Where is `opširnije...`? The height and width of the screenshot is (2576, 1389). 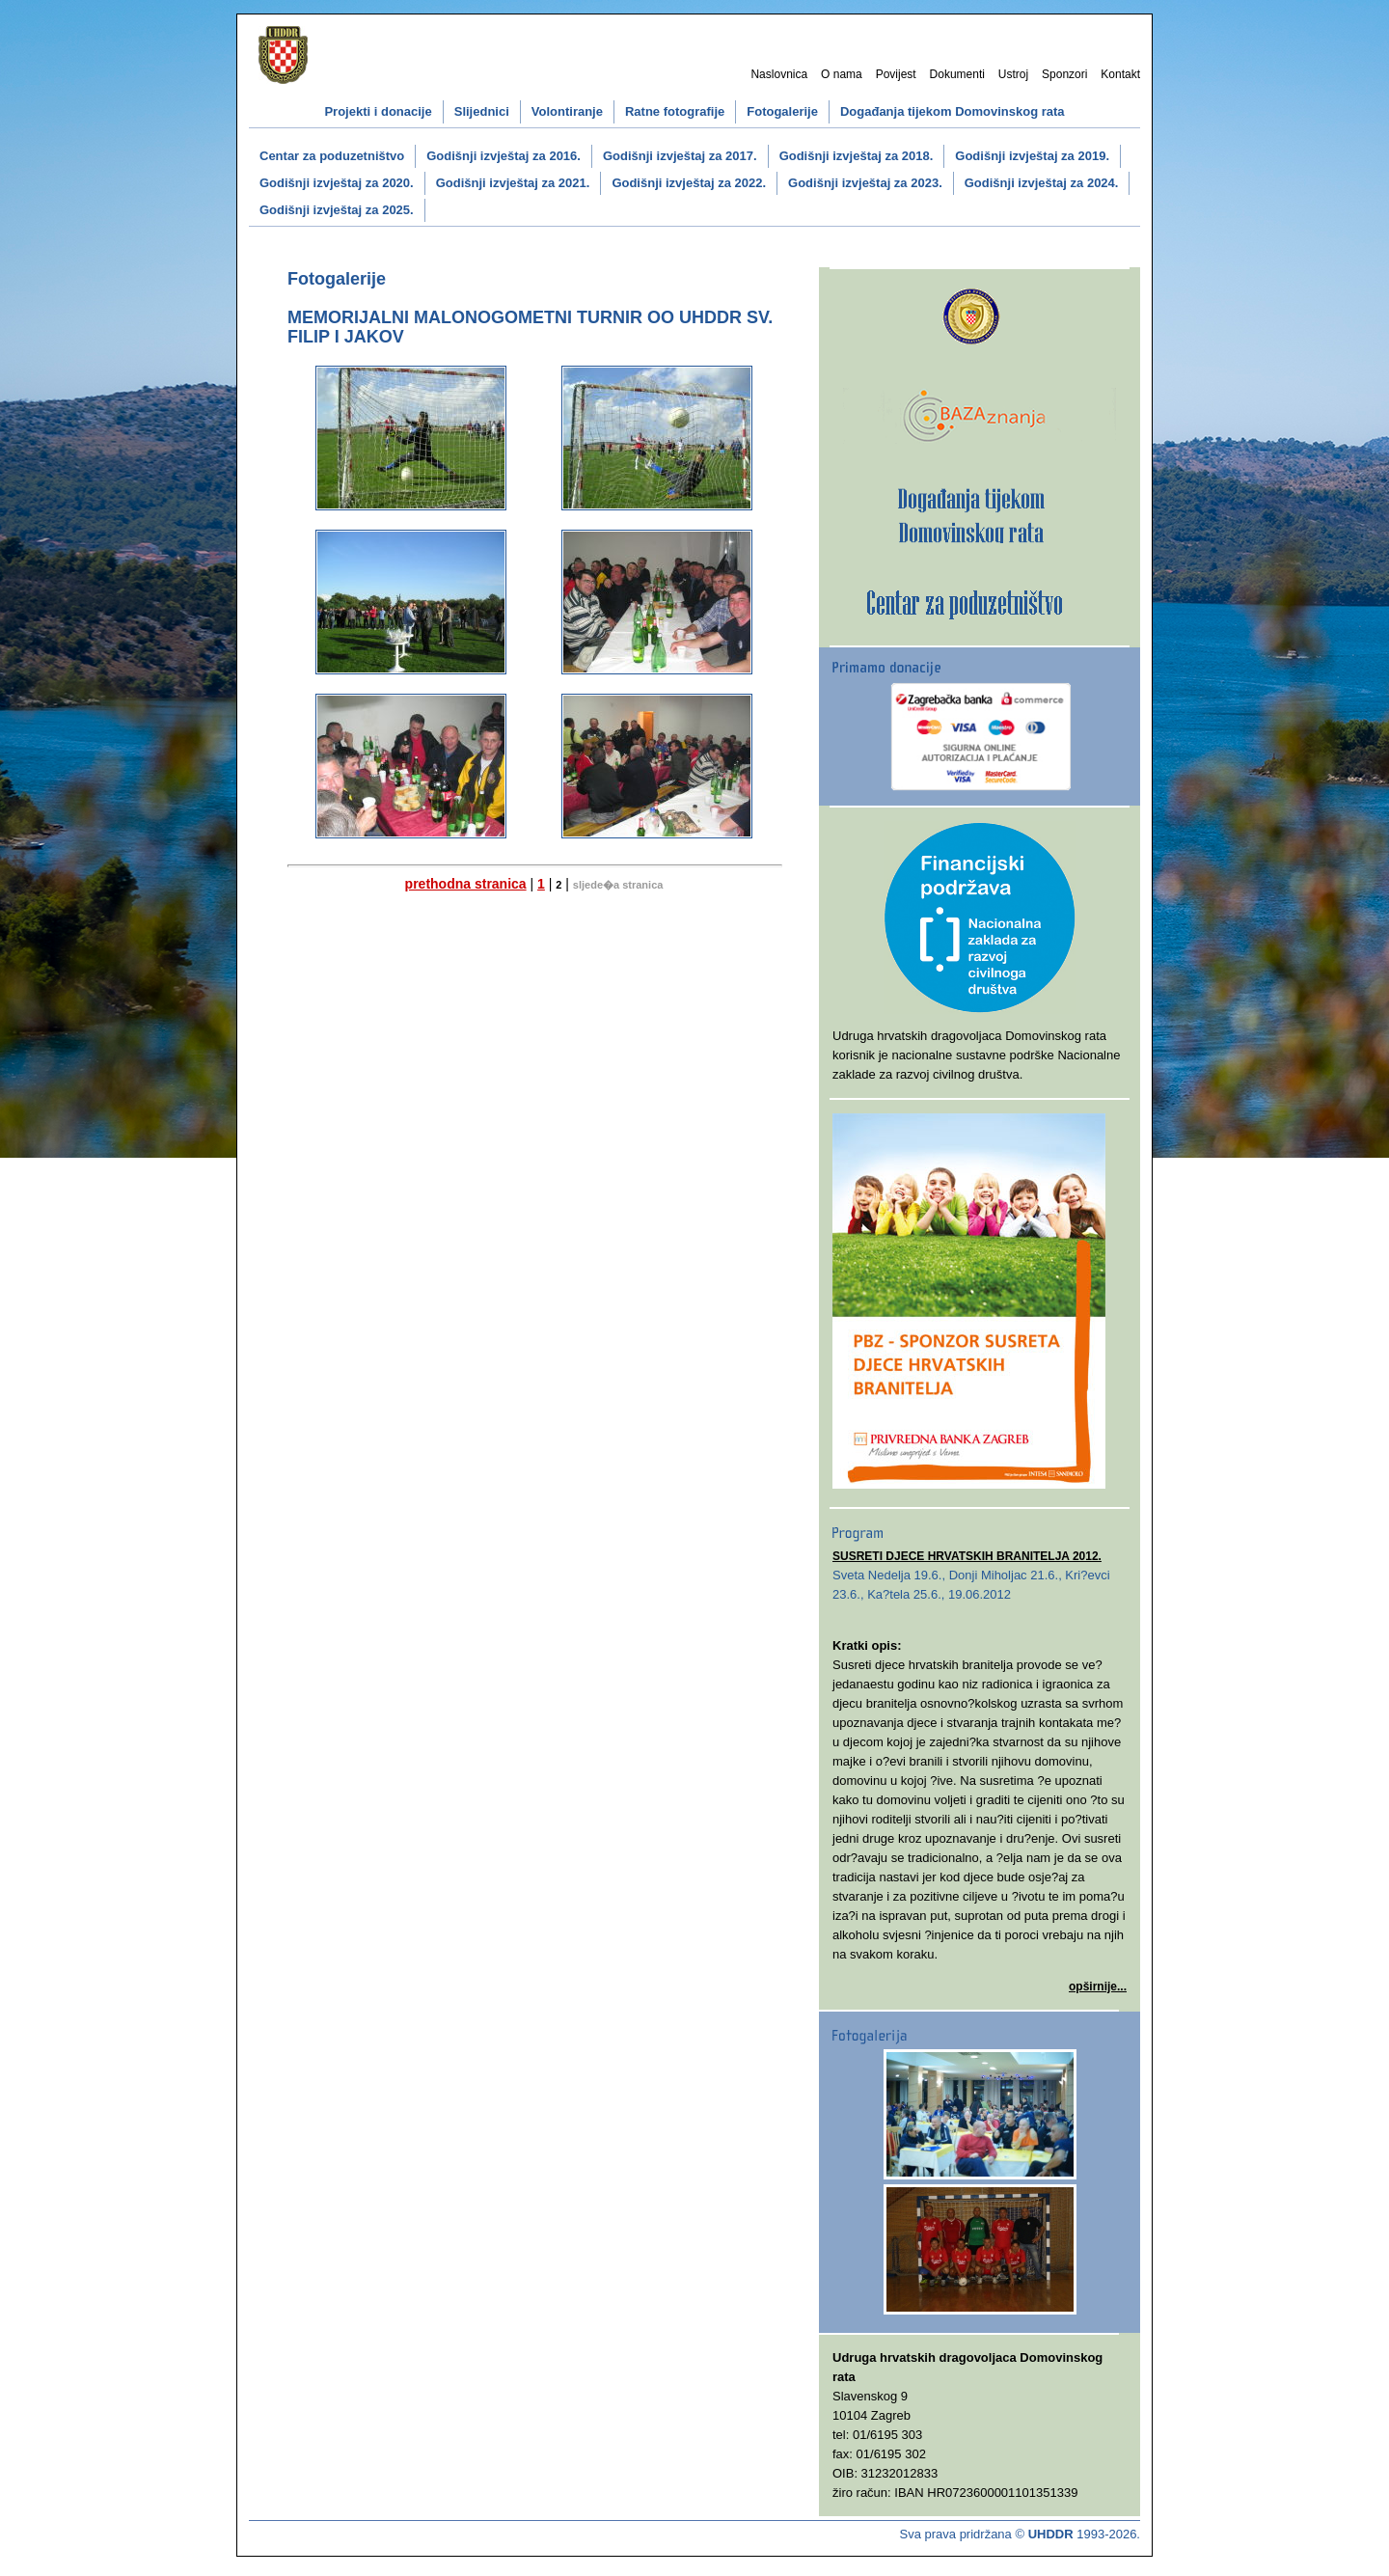
opširnije... is located at coordinates (1098, 1986).